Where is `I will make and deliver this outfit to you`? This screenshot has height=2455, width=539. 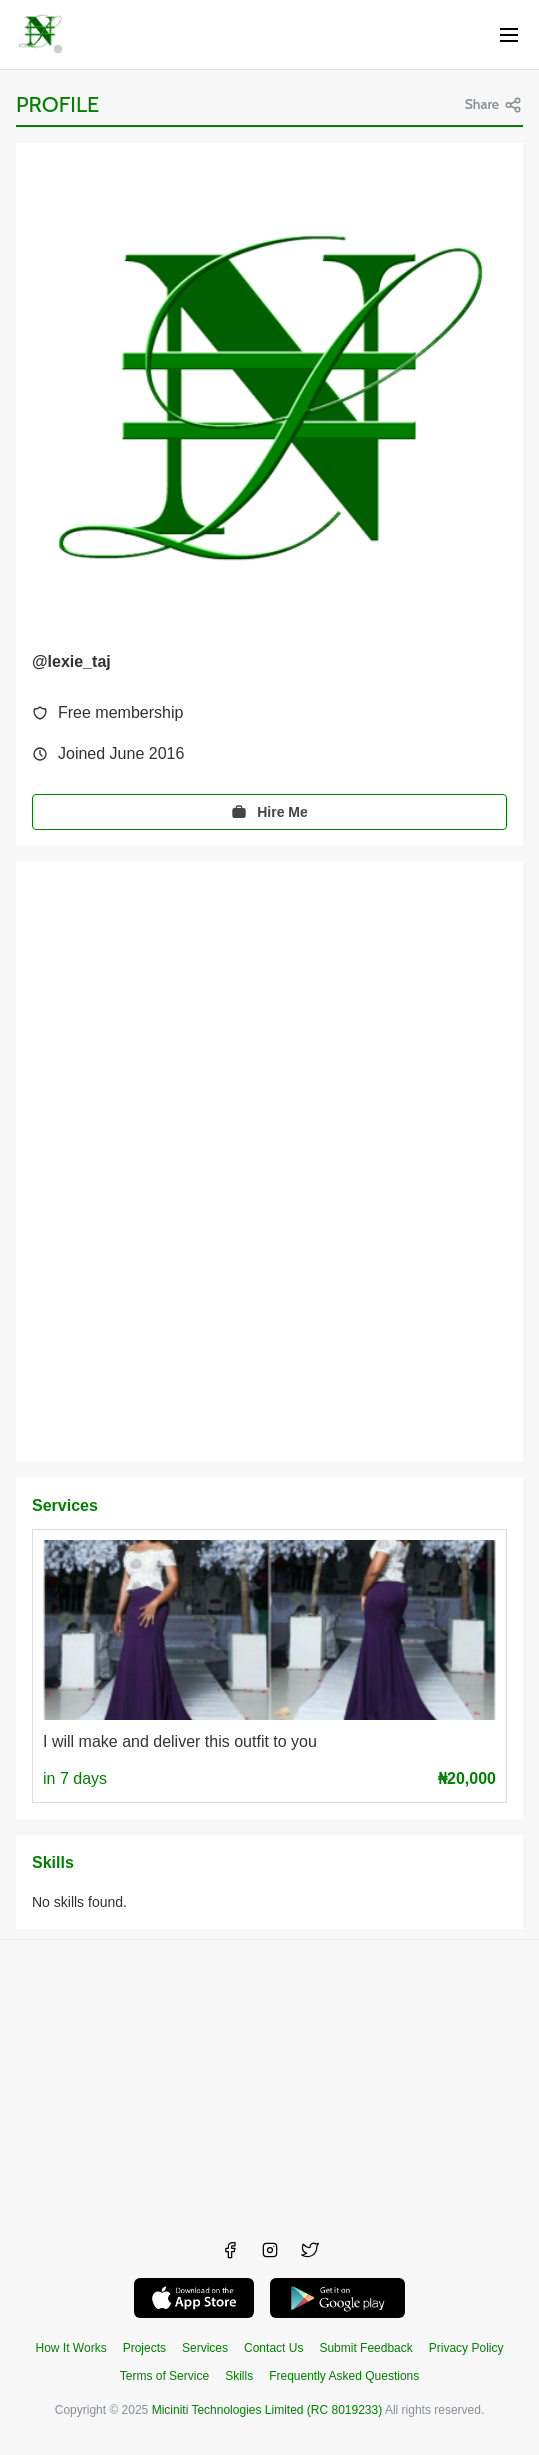
I will make and deliver this outfit to you is located at coordinates (180, 1741).